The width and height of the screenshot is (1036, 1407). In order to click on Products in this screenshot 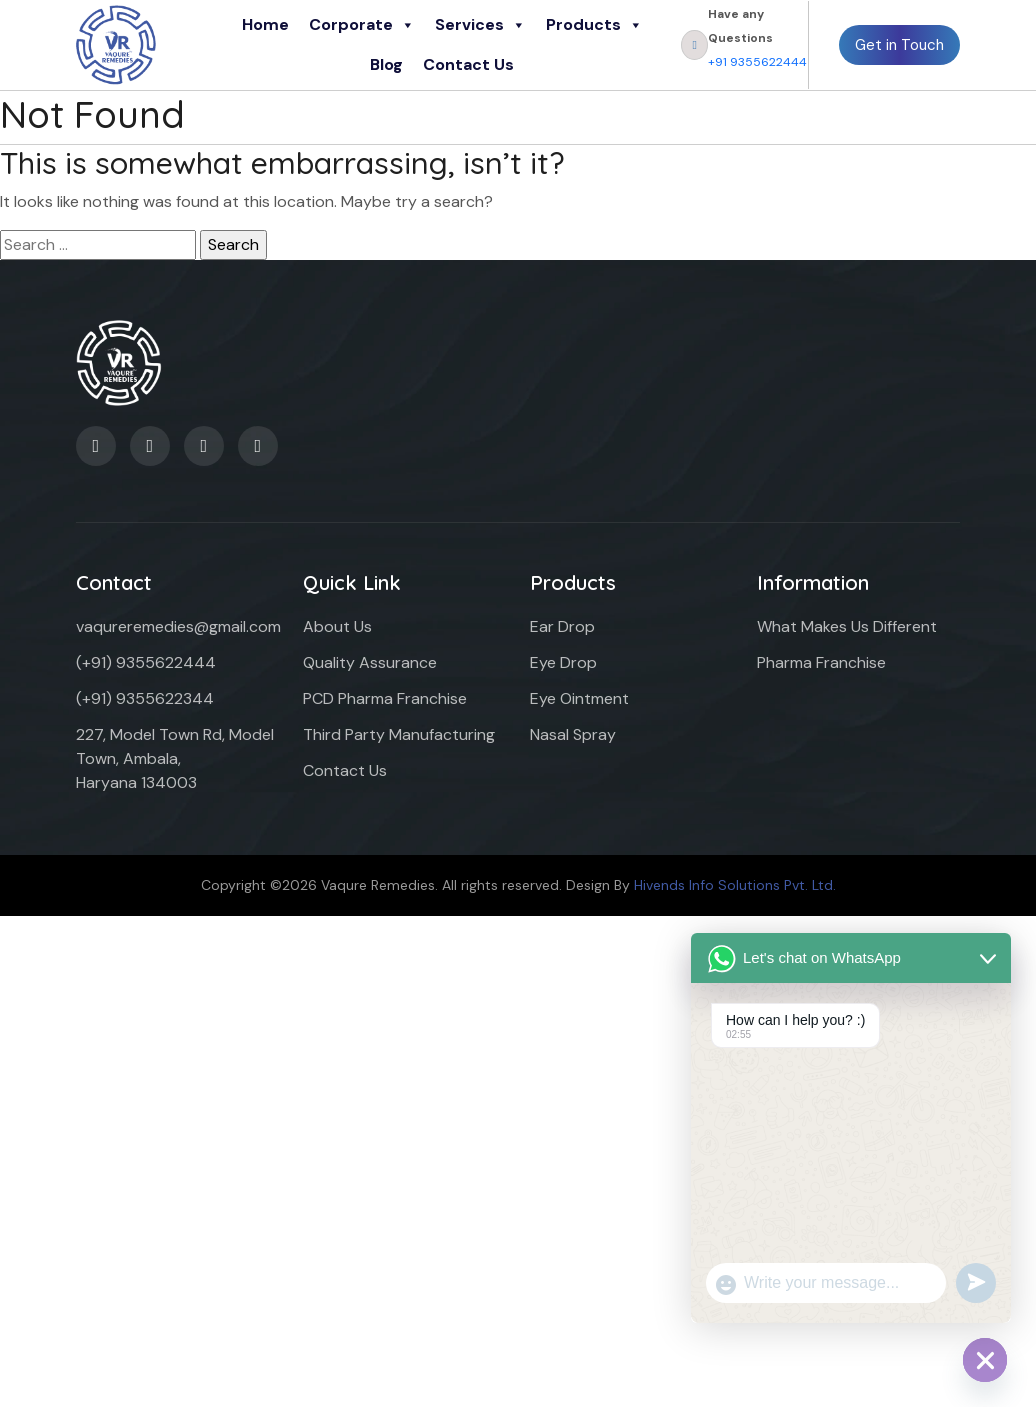, I will do `click(594, 25)`.